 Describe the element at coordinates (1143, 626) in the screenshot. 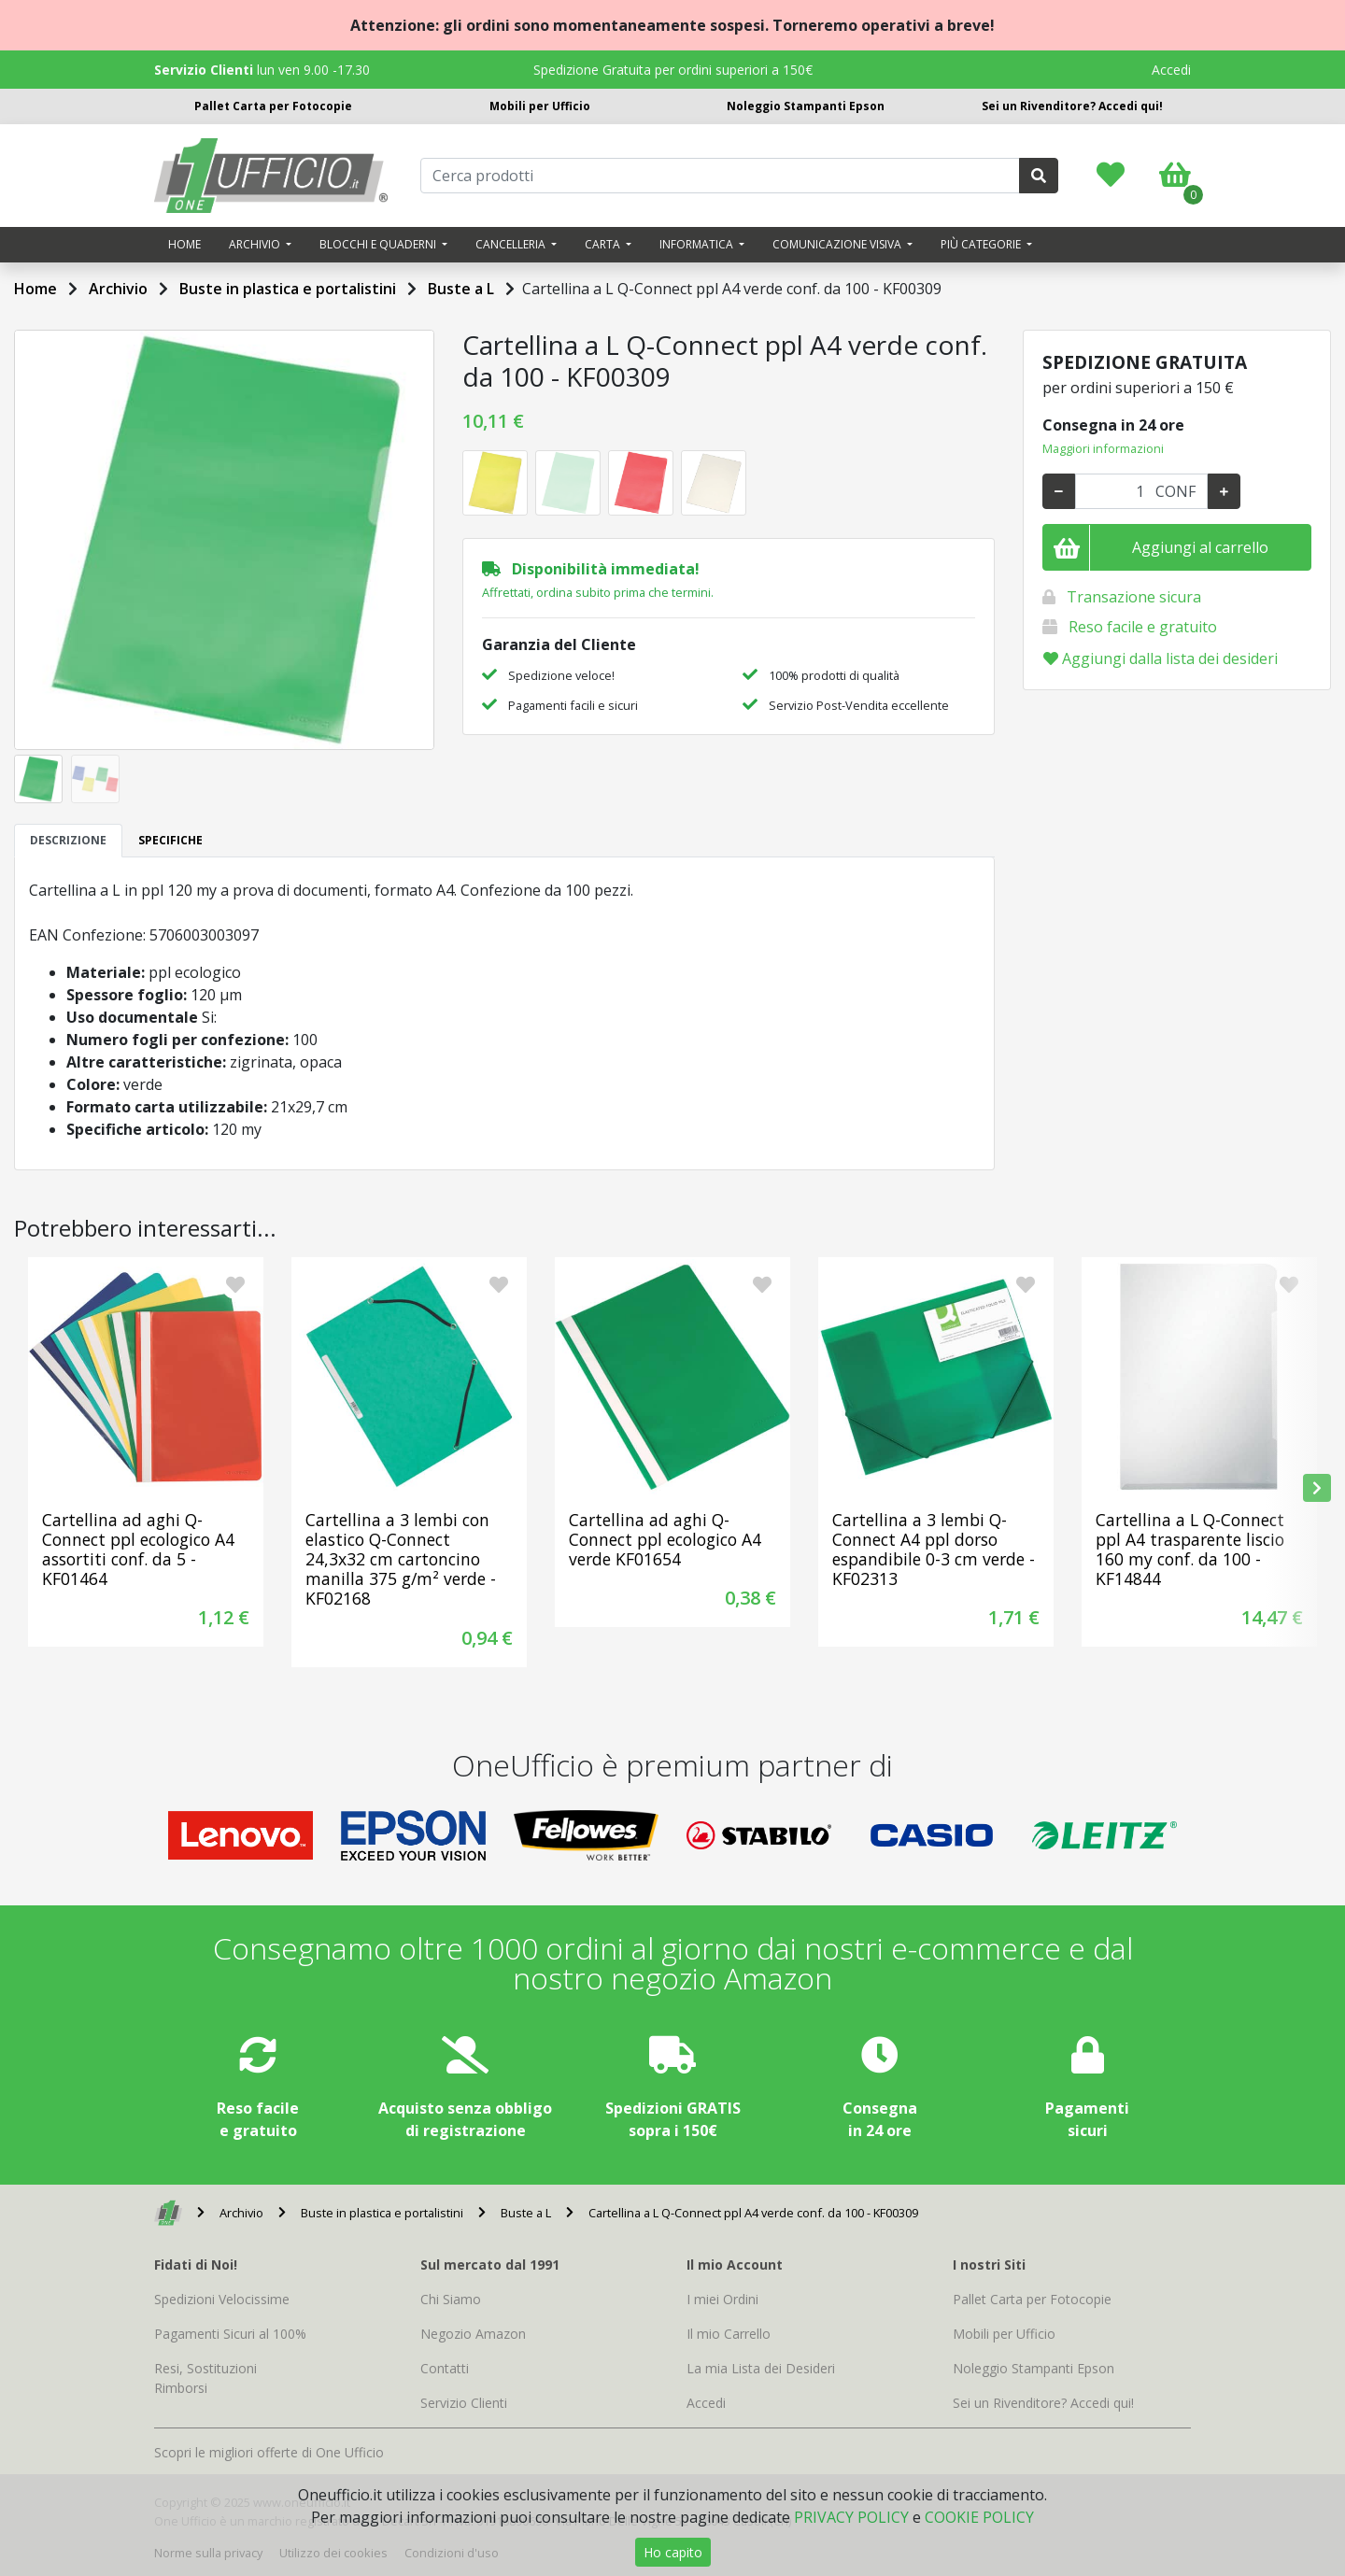

I see `Reso facile e gratuito` at that location.